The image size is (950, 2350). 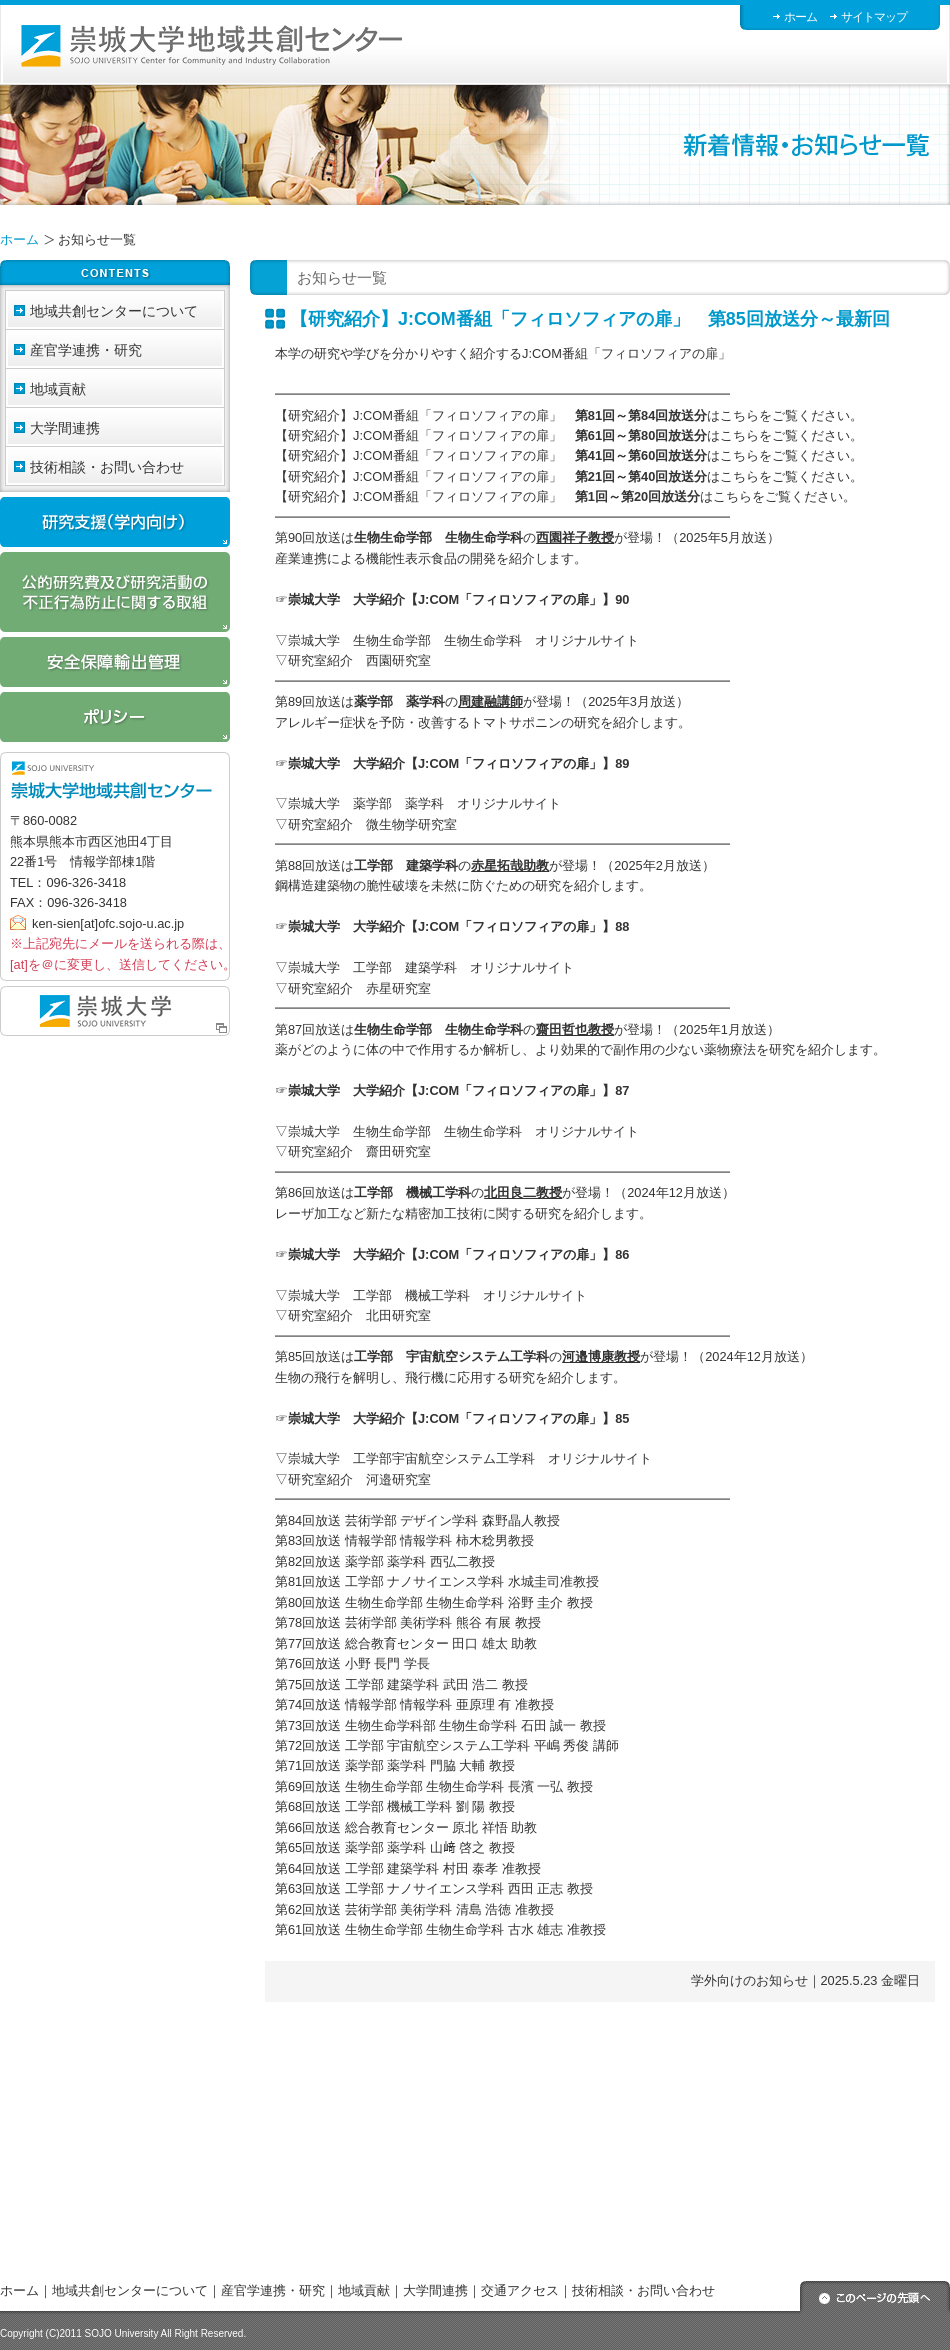 I want to click on 崇城大学 工学部宇宙航空システム工学科 オリジナルサイト, so click(x=470, y=1458).